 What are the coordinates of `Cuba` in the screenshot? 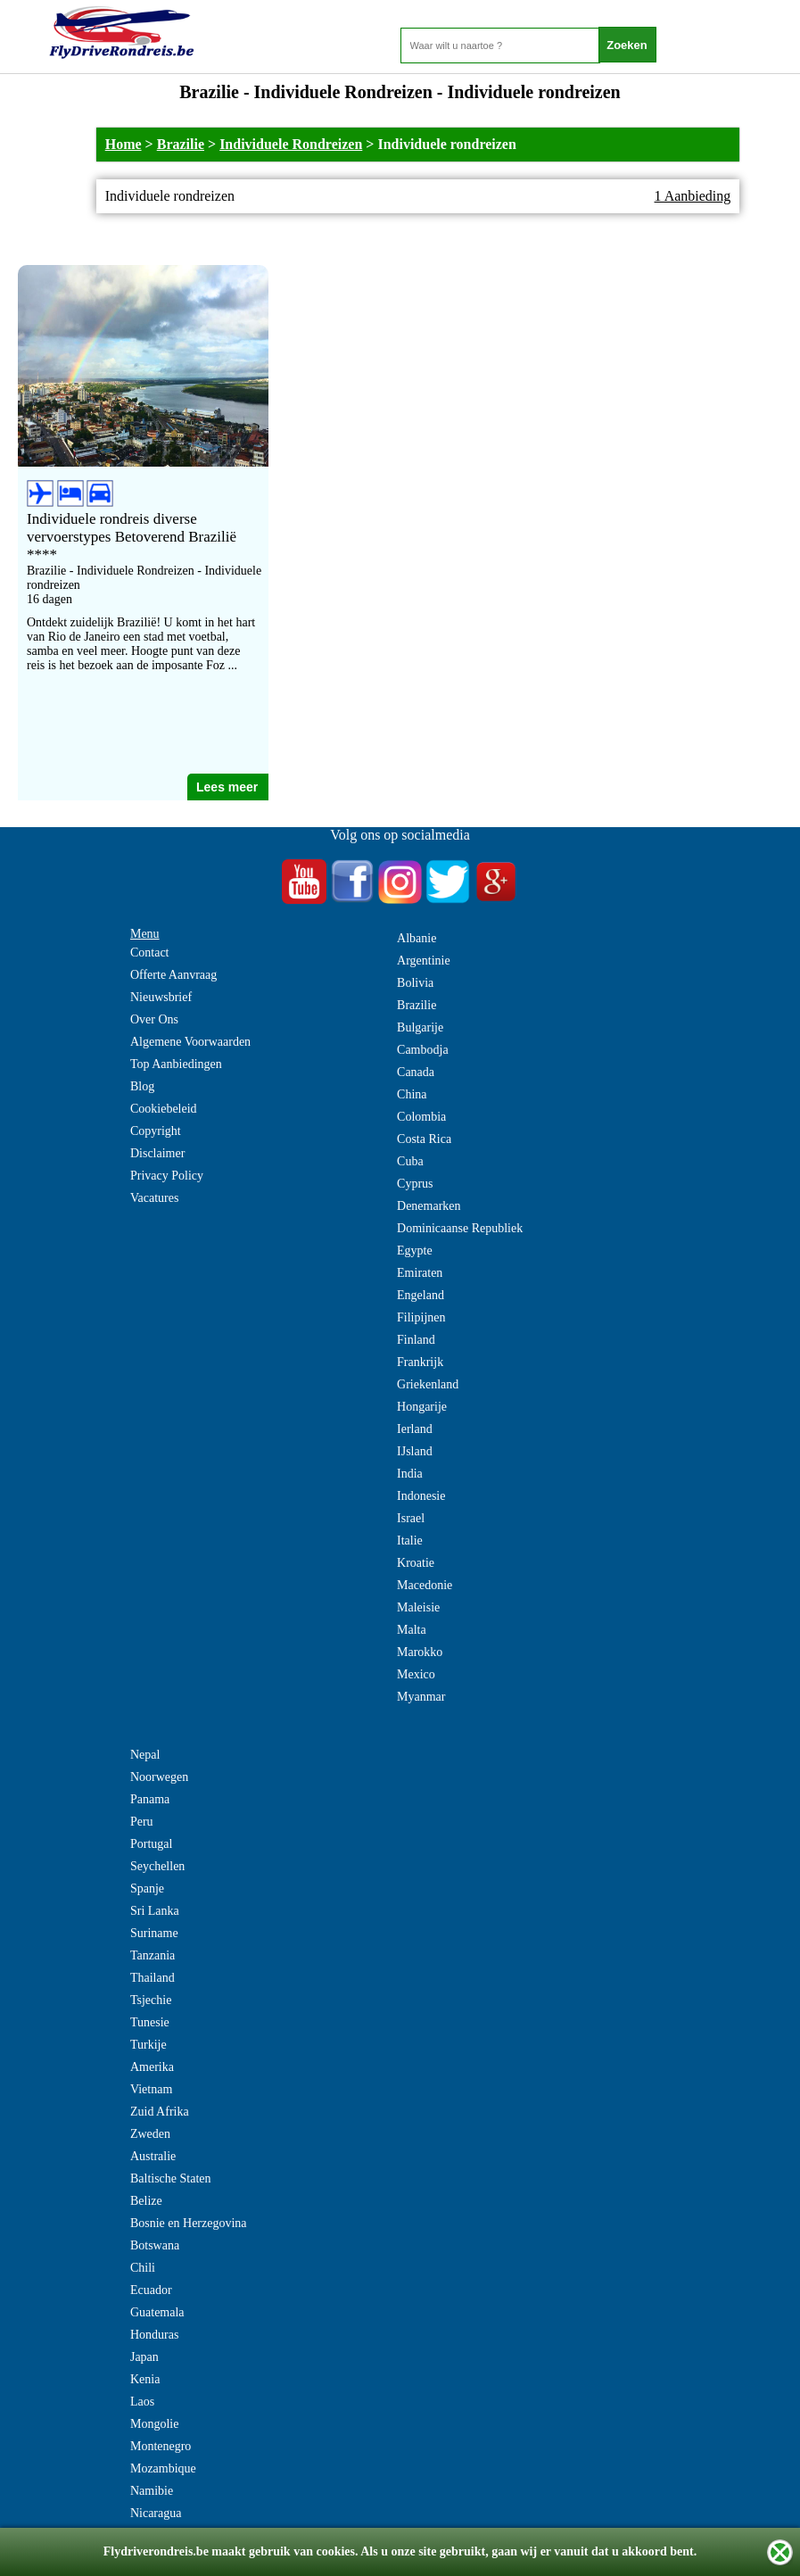 It's located at (410, 1161).